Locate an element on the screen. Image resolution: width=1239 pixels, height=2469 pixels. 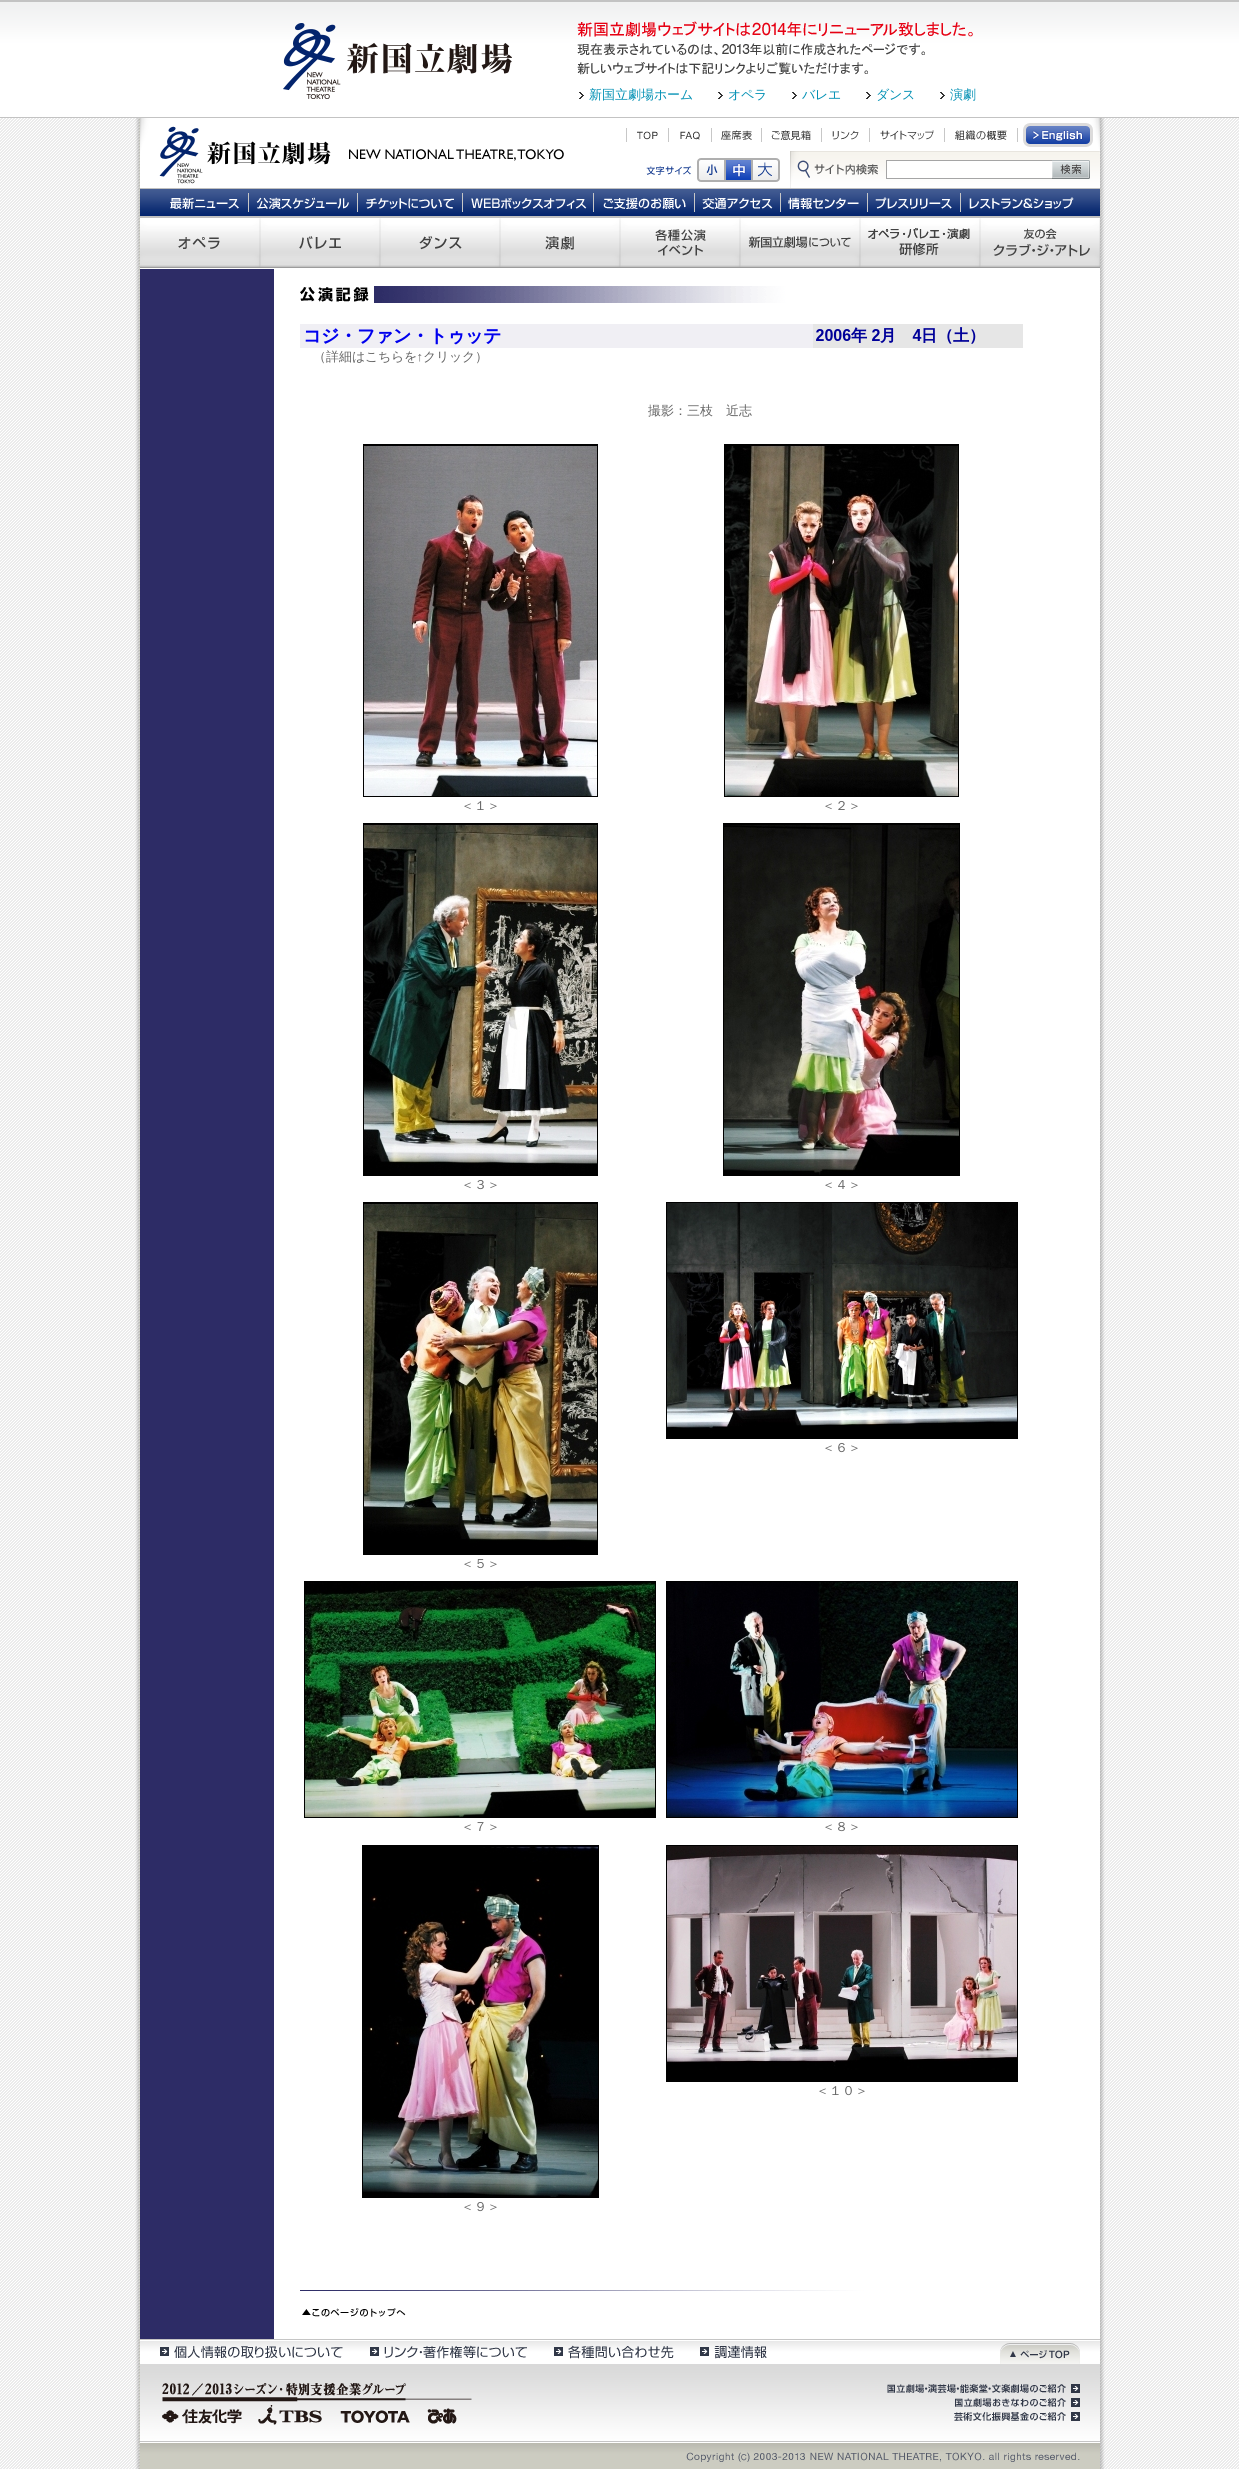
個人情報の取扱いについて is located at coordinates (250, 2351).